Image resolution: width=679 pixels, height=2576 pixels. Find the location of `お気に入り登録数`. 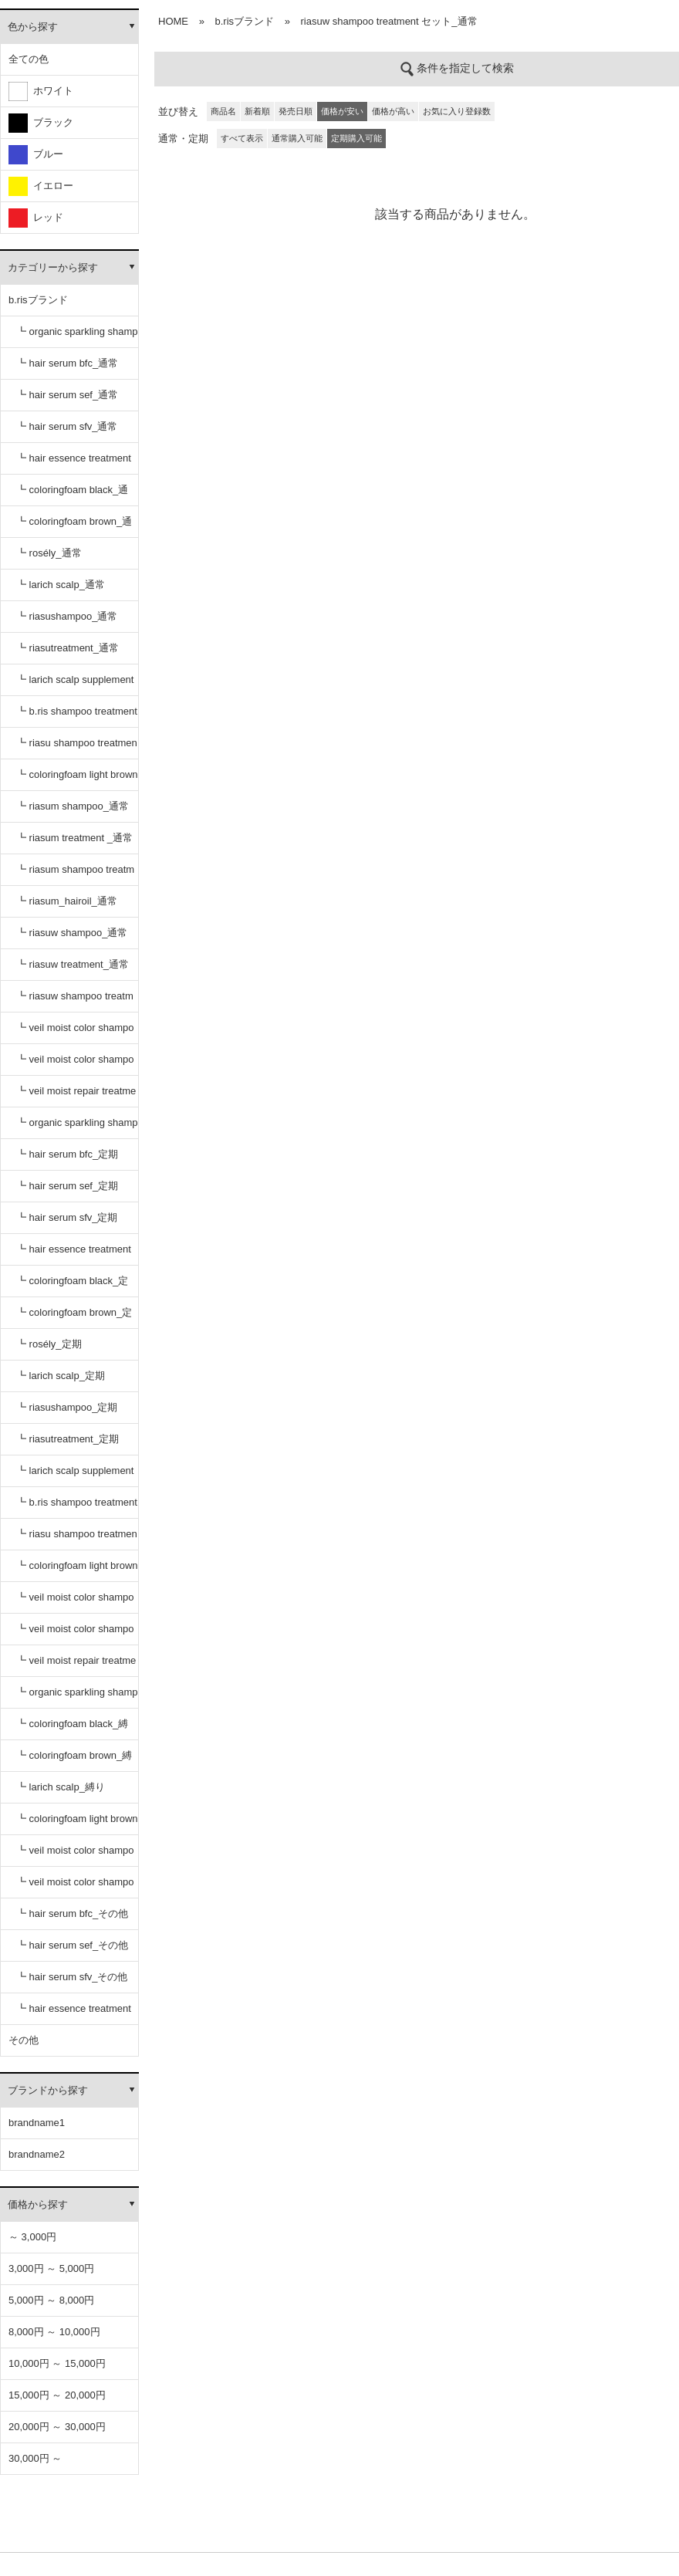

お気に入り登録数 is located at coordinates (457, 111).